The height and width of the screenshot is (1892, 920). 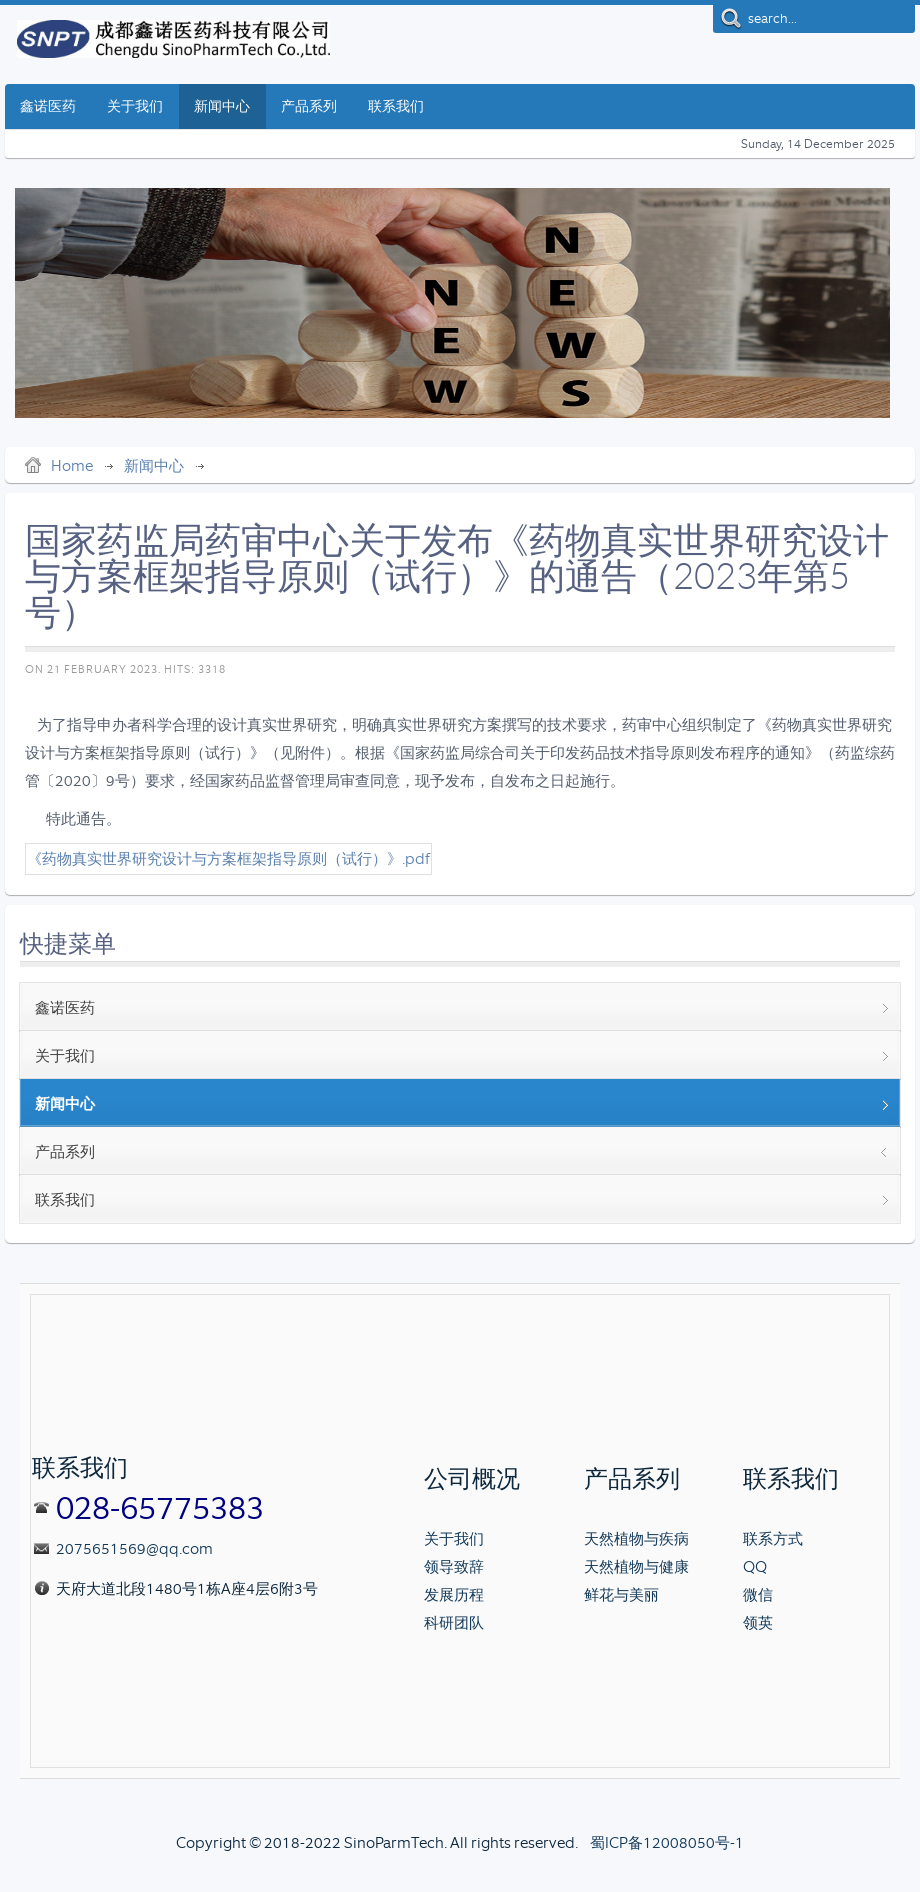 What do you see at coordinates (621, 1595) in the screenshot?
I see `鲜花与美丽` at bounding box center [621, 1595].